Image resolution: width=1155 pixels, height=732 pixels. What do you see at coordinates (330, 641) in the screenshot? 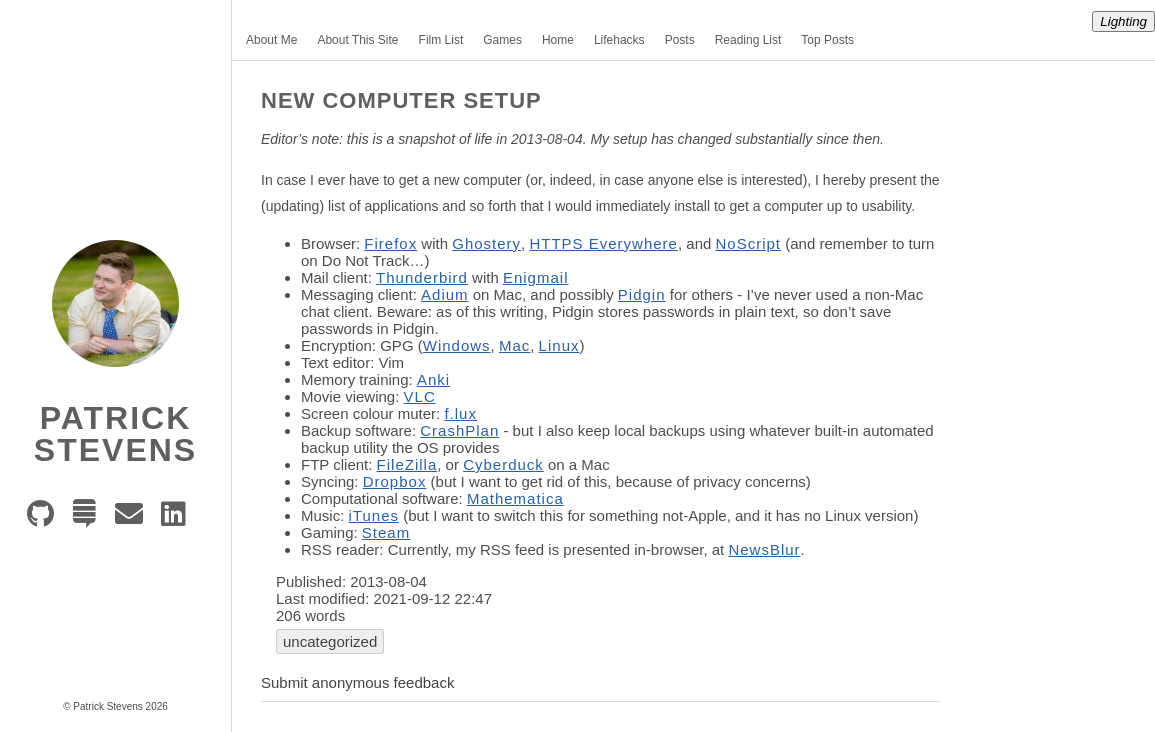
I see `uncategorized` at bounding box center [330, 641].